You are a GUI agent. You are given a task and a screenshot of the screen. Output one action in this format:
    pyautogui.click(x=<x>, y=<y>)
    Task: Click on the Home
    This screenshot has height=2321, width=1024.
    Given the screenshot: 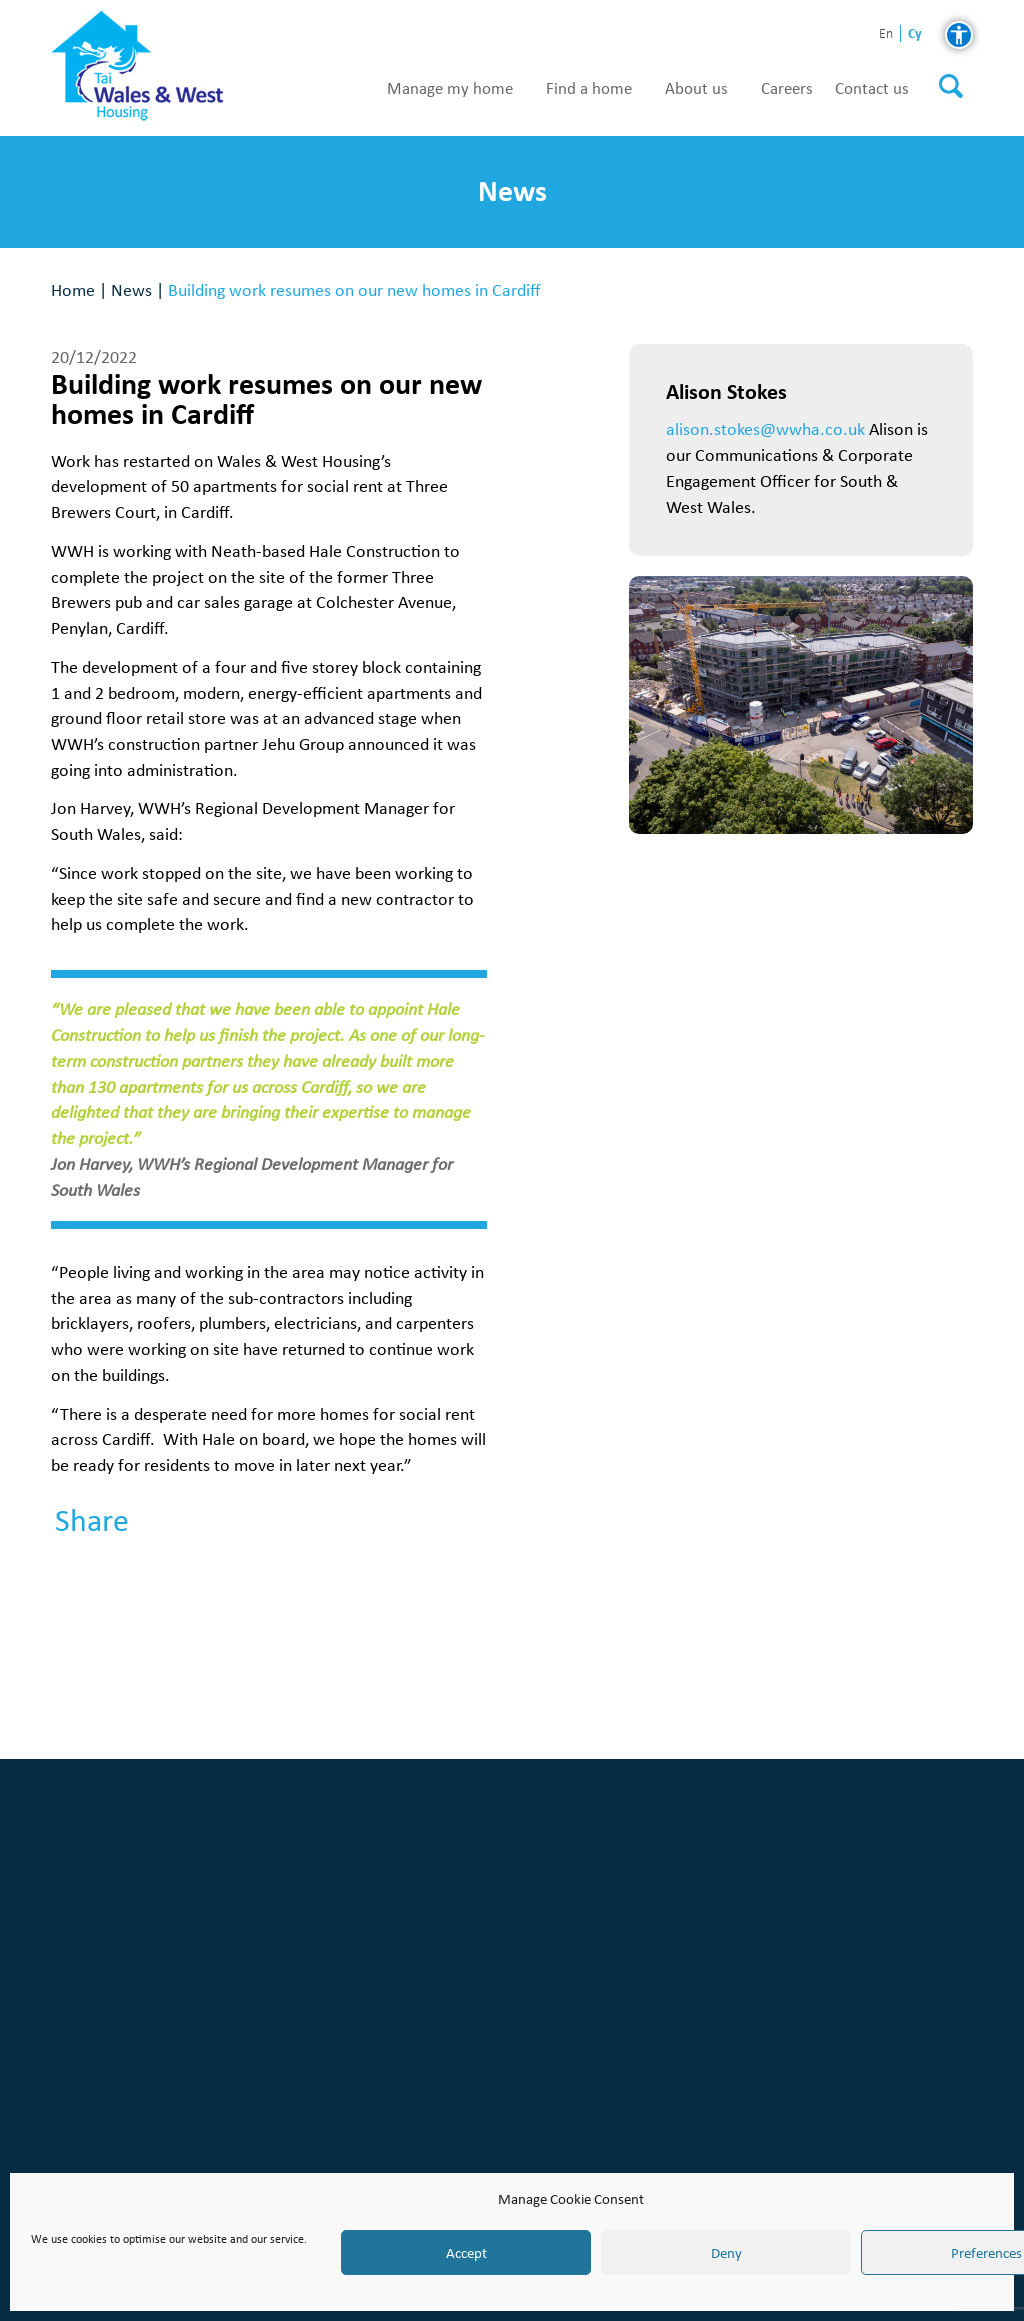 What is the action you would take?
    pyautogui.click(x=73, y=289)
    